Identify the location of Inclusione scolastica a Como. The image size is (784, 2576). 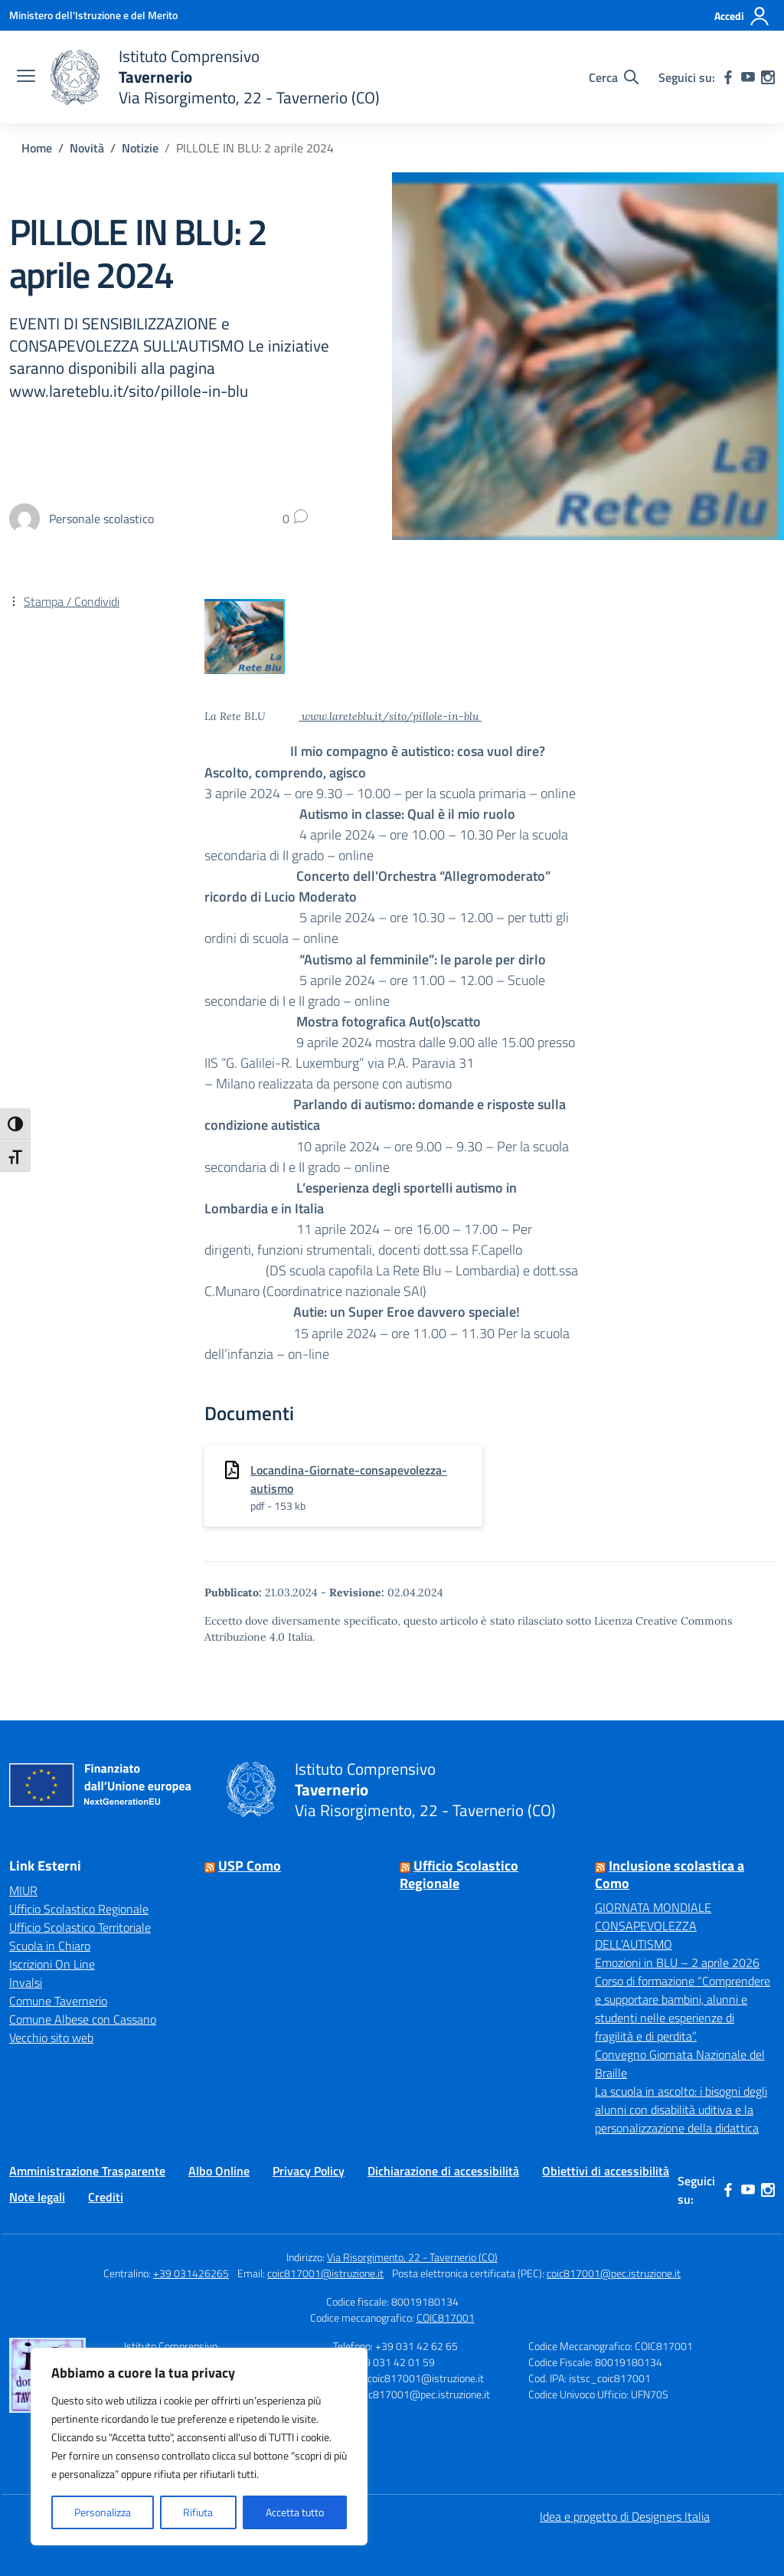
(669, 1874).